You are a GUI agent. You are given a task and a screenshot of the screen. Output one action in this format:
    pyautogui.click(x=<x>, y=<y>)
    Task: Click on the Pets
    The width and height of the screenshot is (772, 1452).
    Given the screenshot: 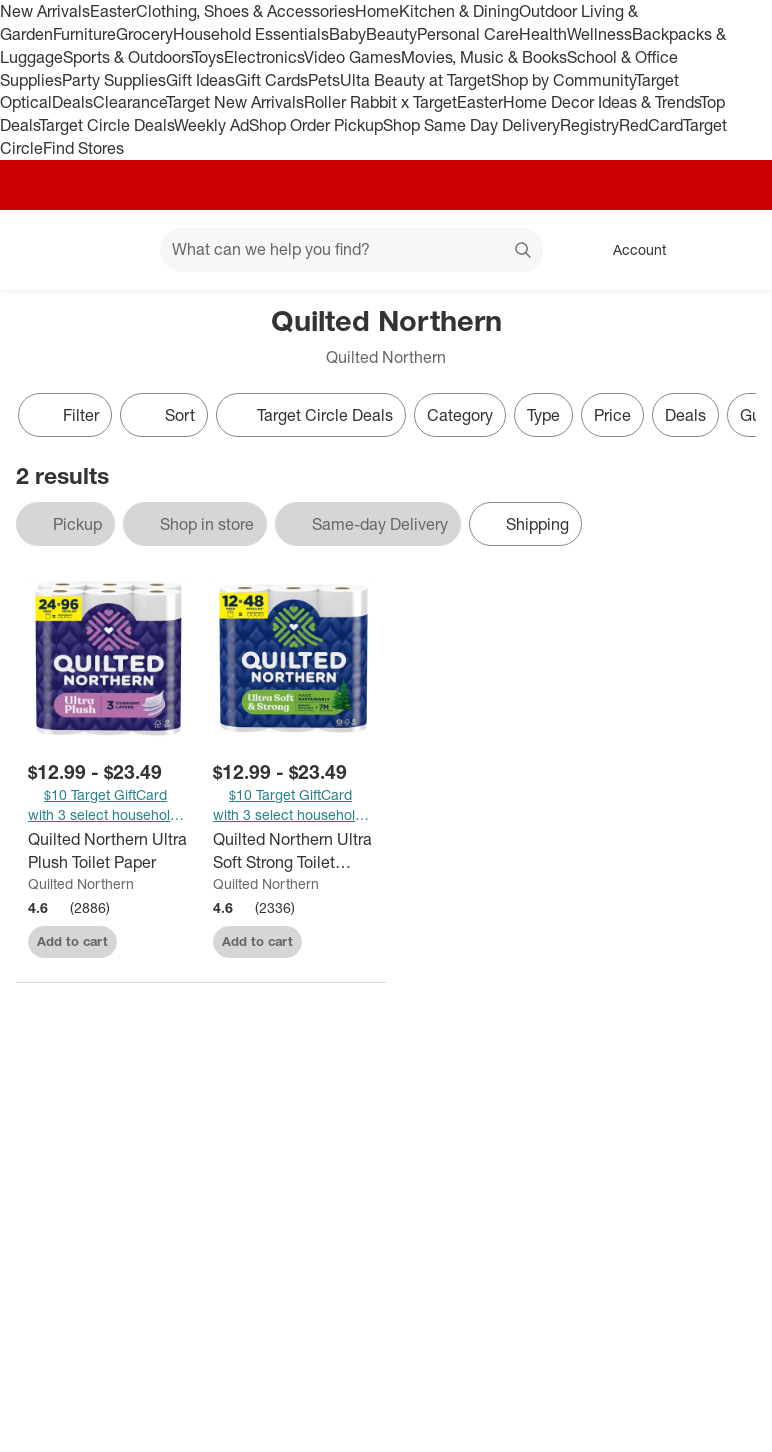 What is the action you would take?
    pyautogui.click(x=324, y=80)
    